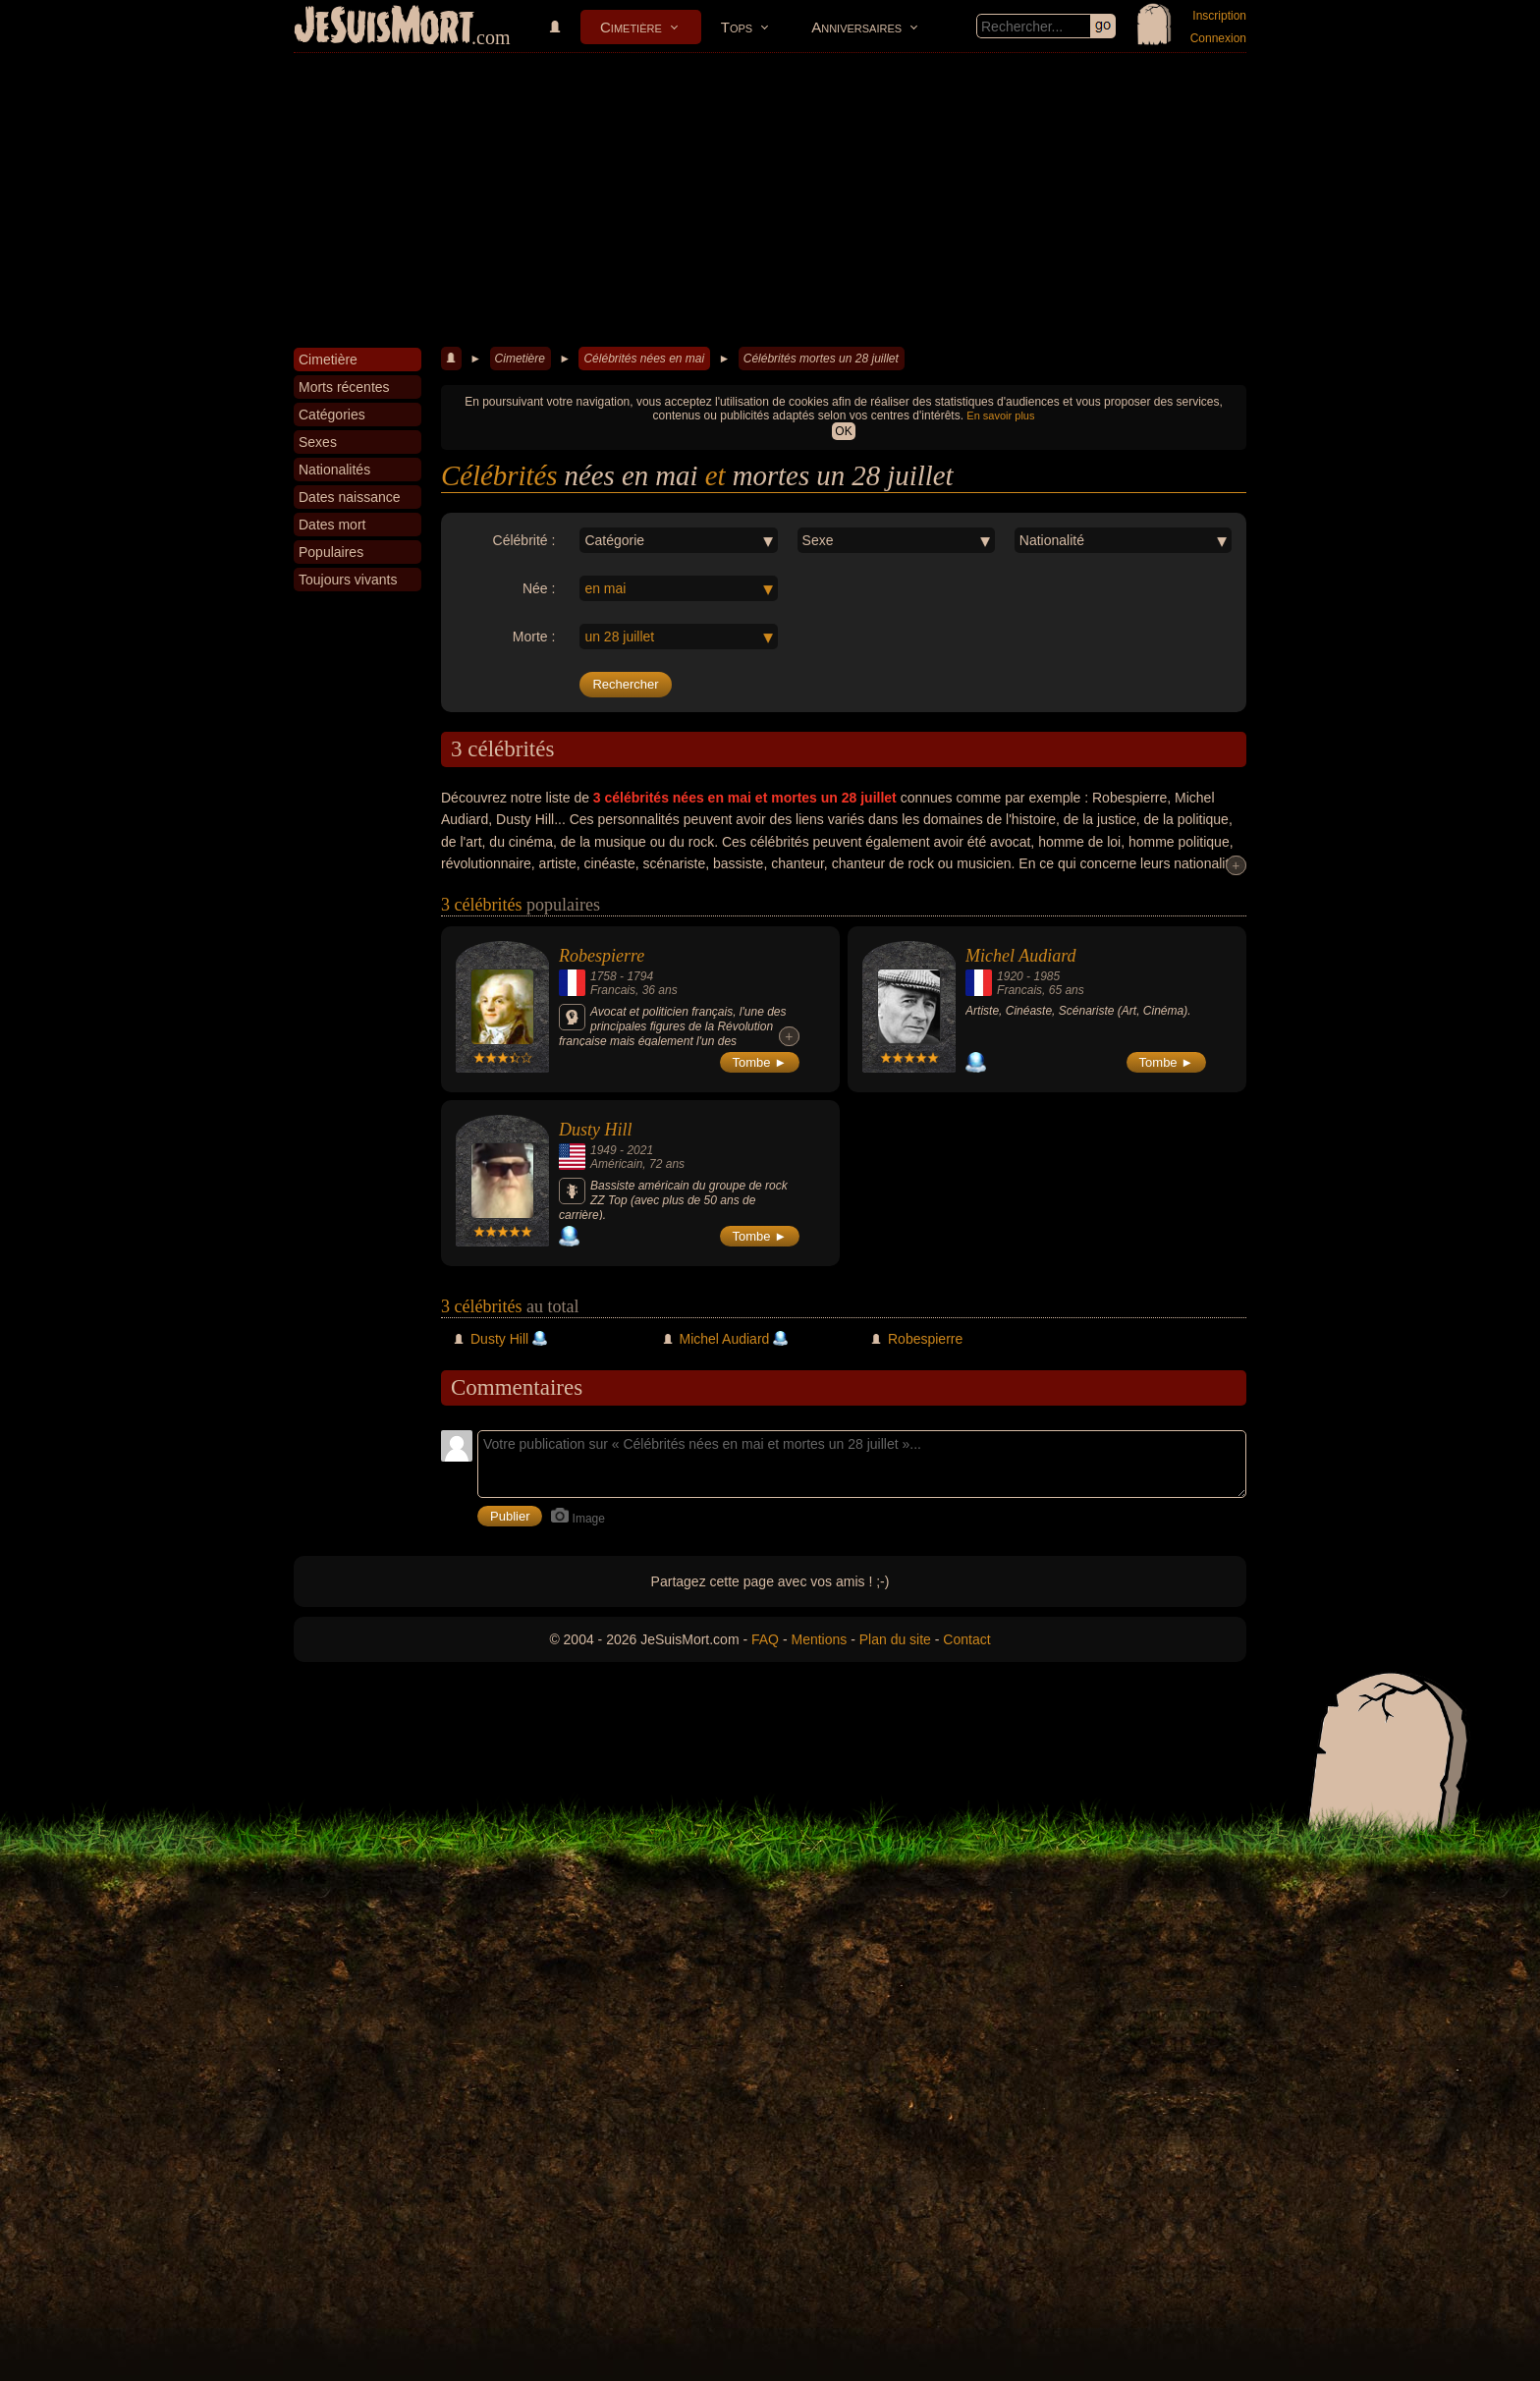 The image size is (1540, 2381). What do you see at coordinates (616, 1164) in the screenshot?
I see `Américain` at bounding box center [616, 1164].